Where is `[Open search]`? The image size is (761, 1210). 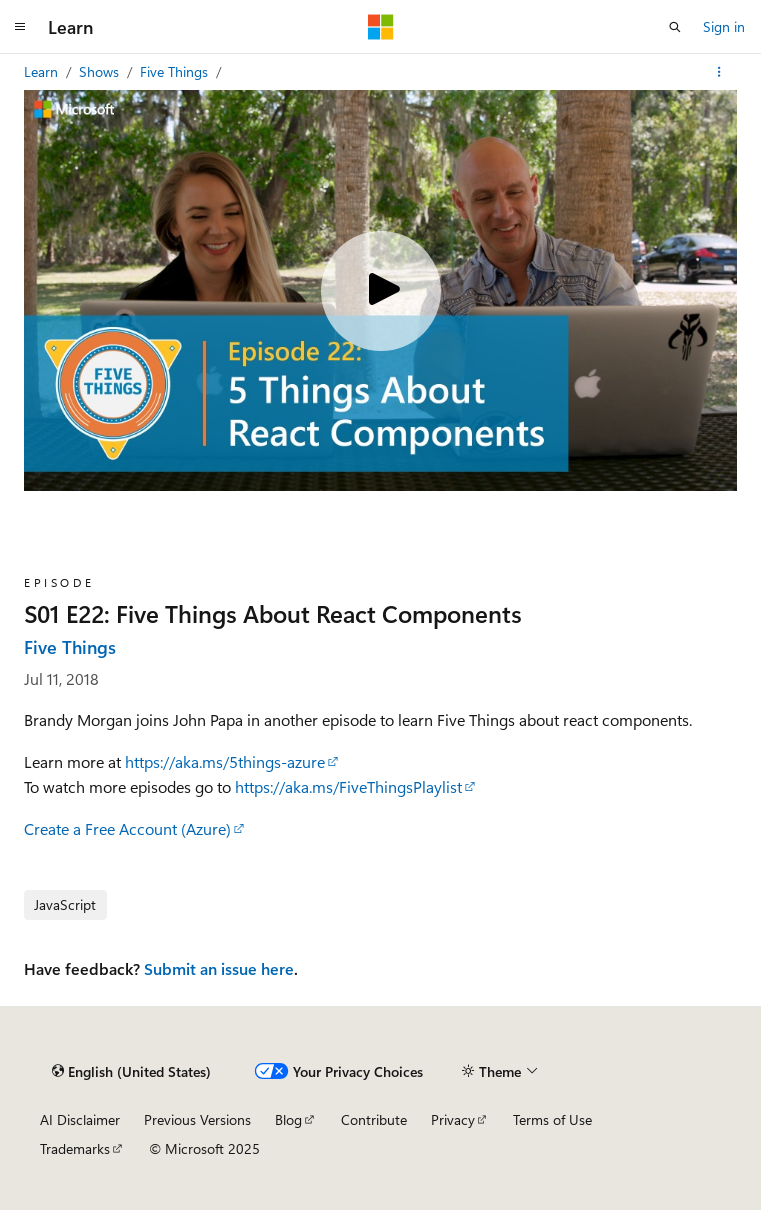
[Open search] is located at coordinates (675, 27).